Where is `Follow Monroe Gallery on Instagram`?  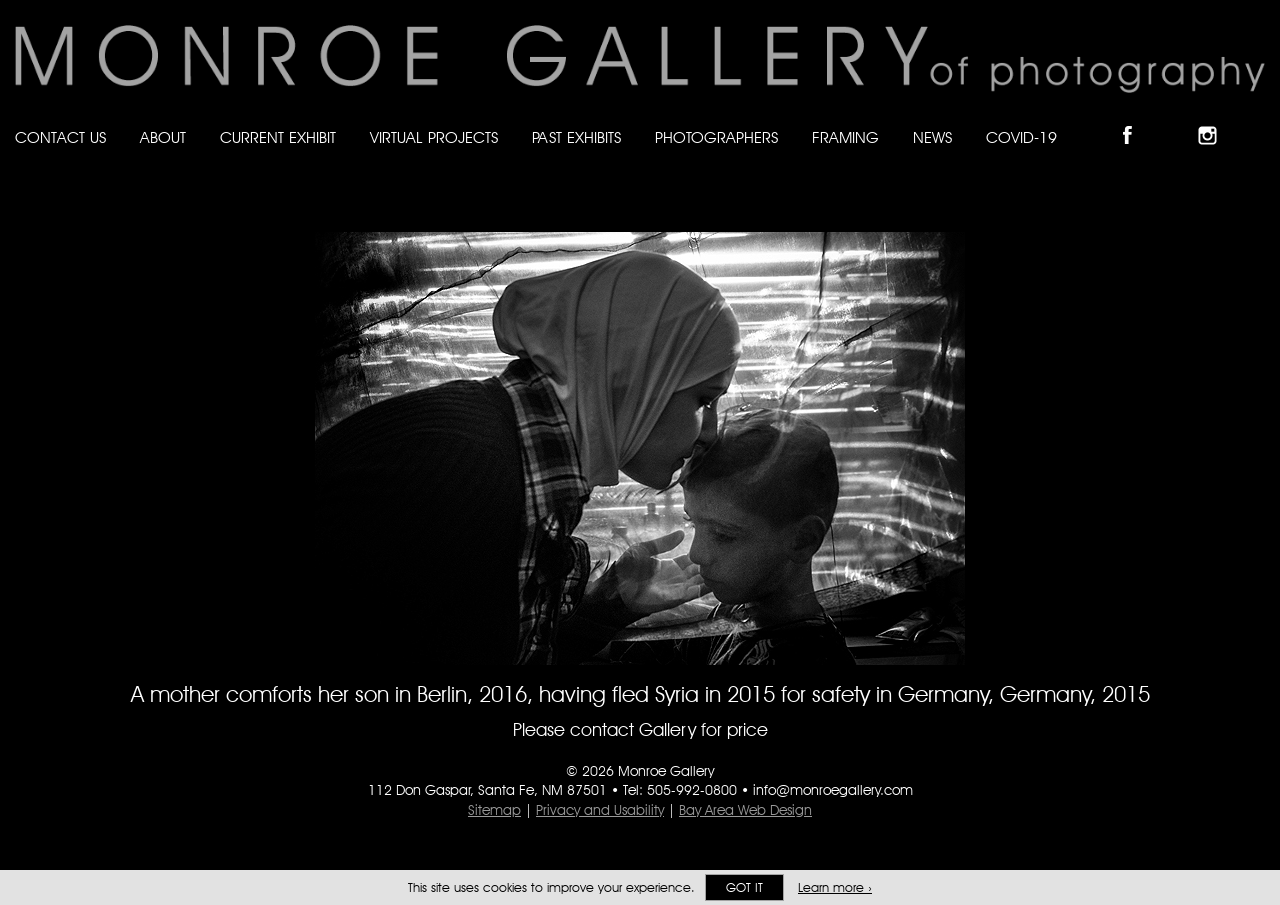
Follow Monroe Gallery on Instagram is located at coordinates (1216, 118).